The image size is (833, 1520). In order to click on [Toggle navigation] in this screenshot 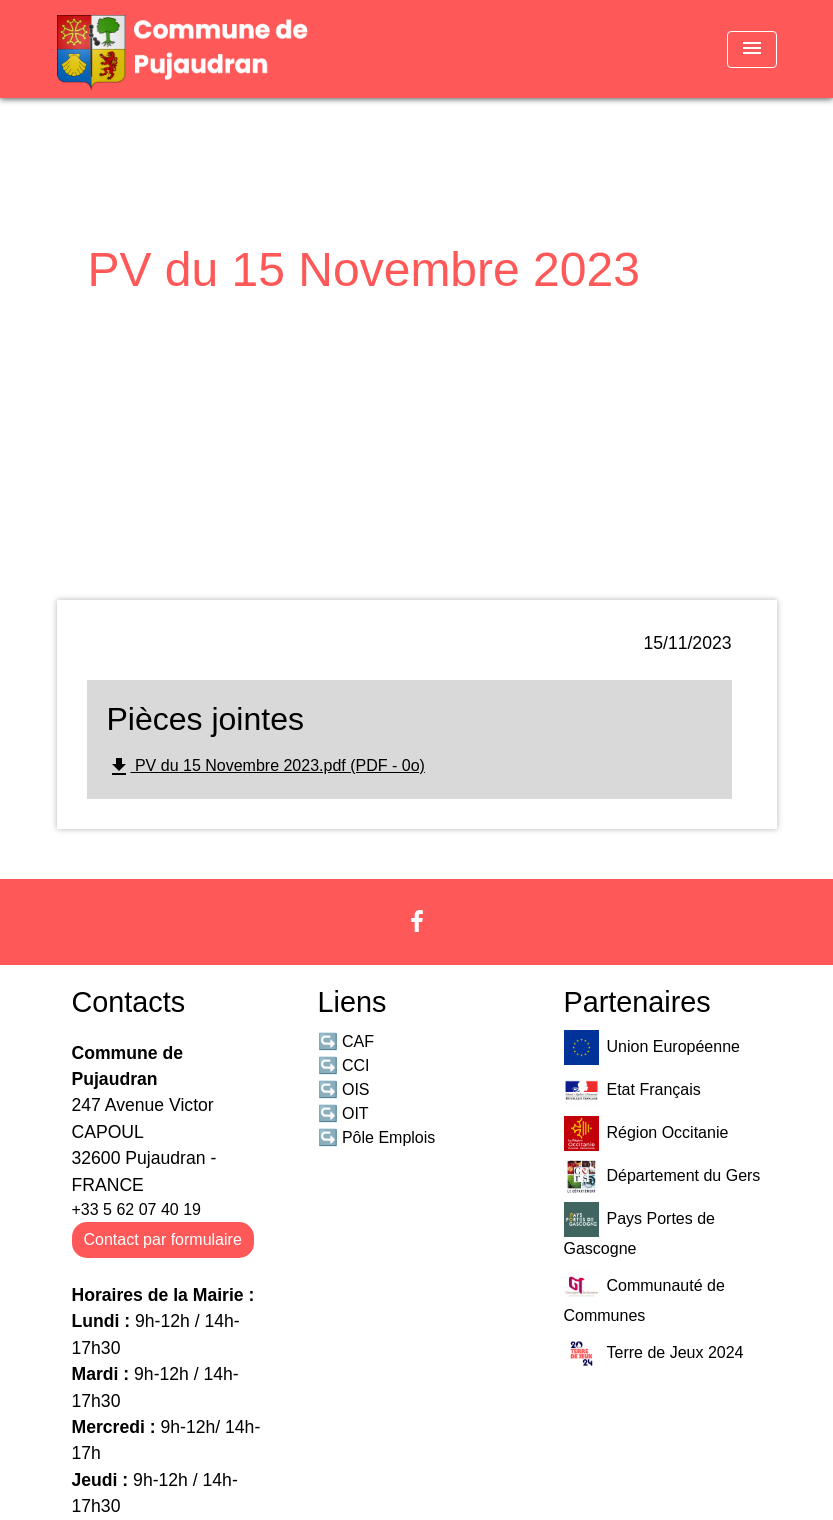, I will do `click(752, 49)`.